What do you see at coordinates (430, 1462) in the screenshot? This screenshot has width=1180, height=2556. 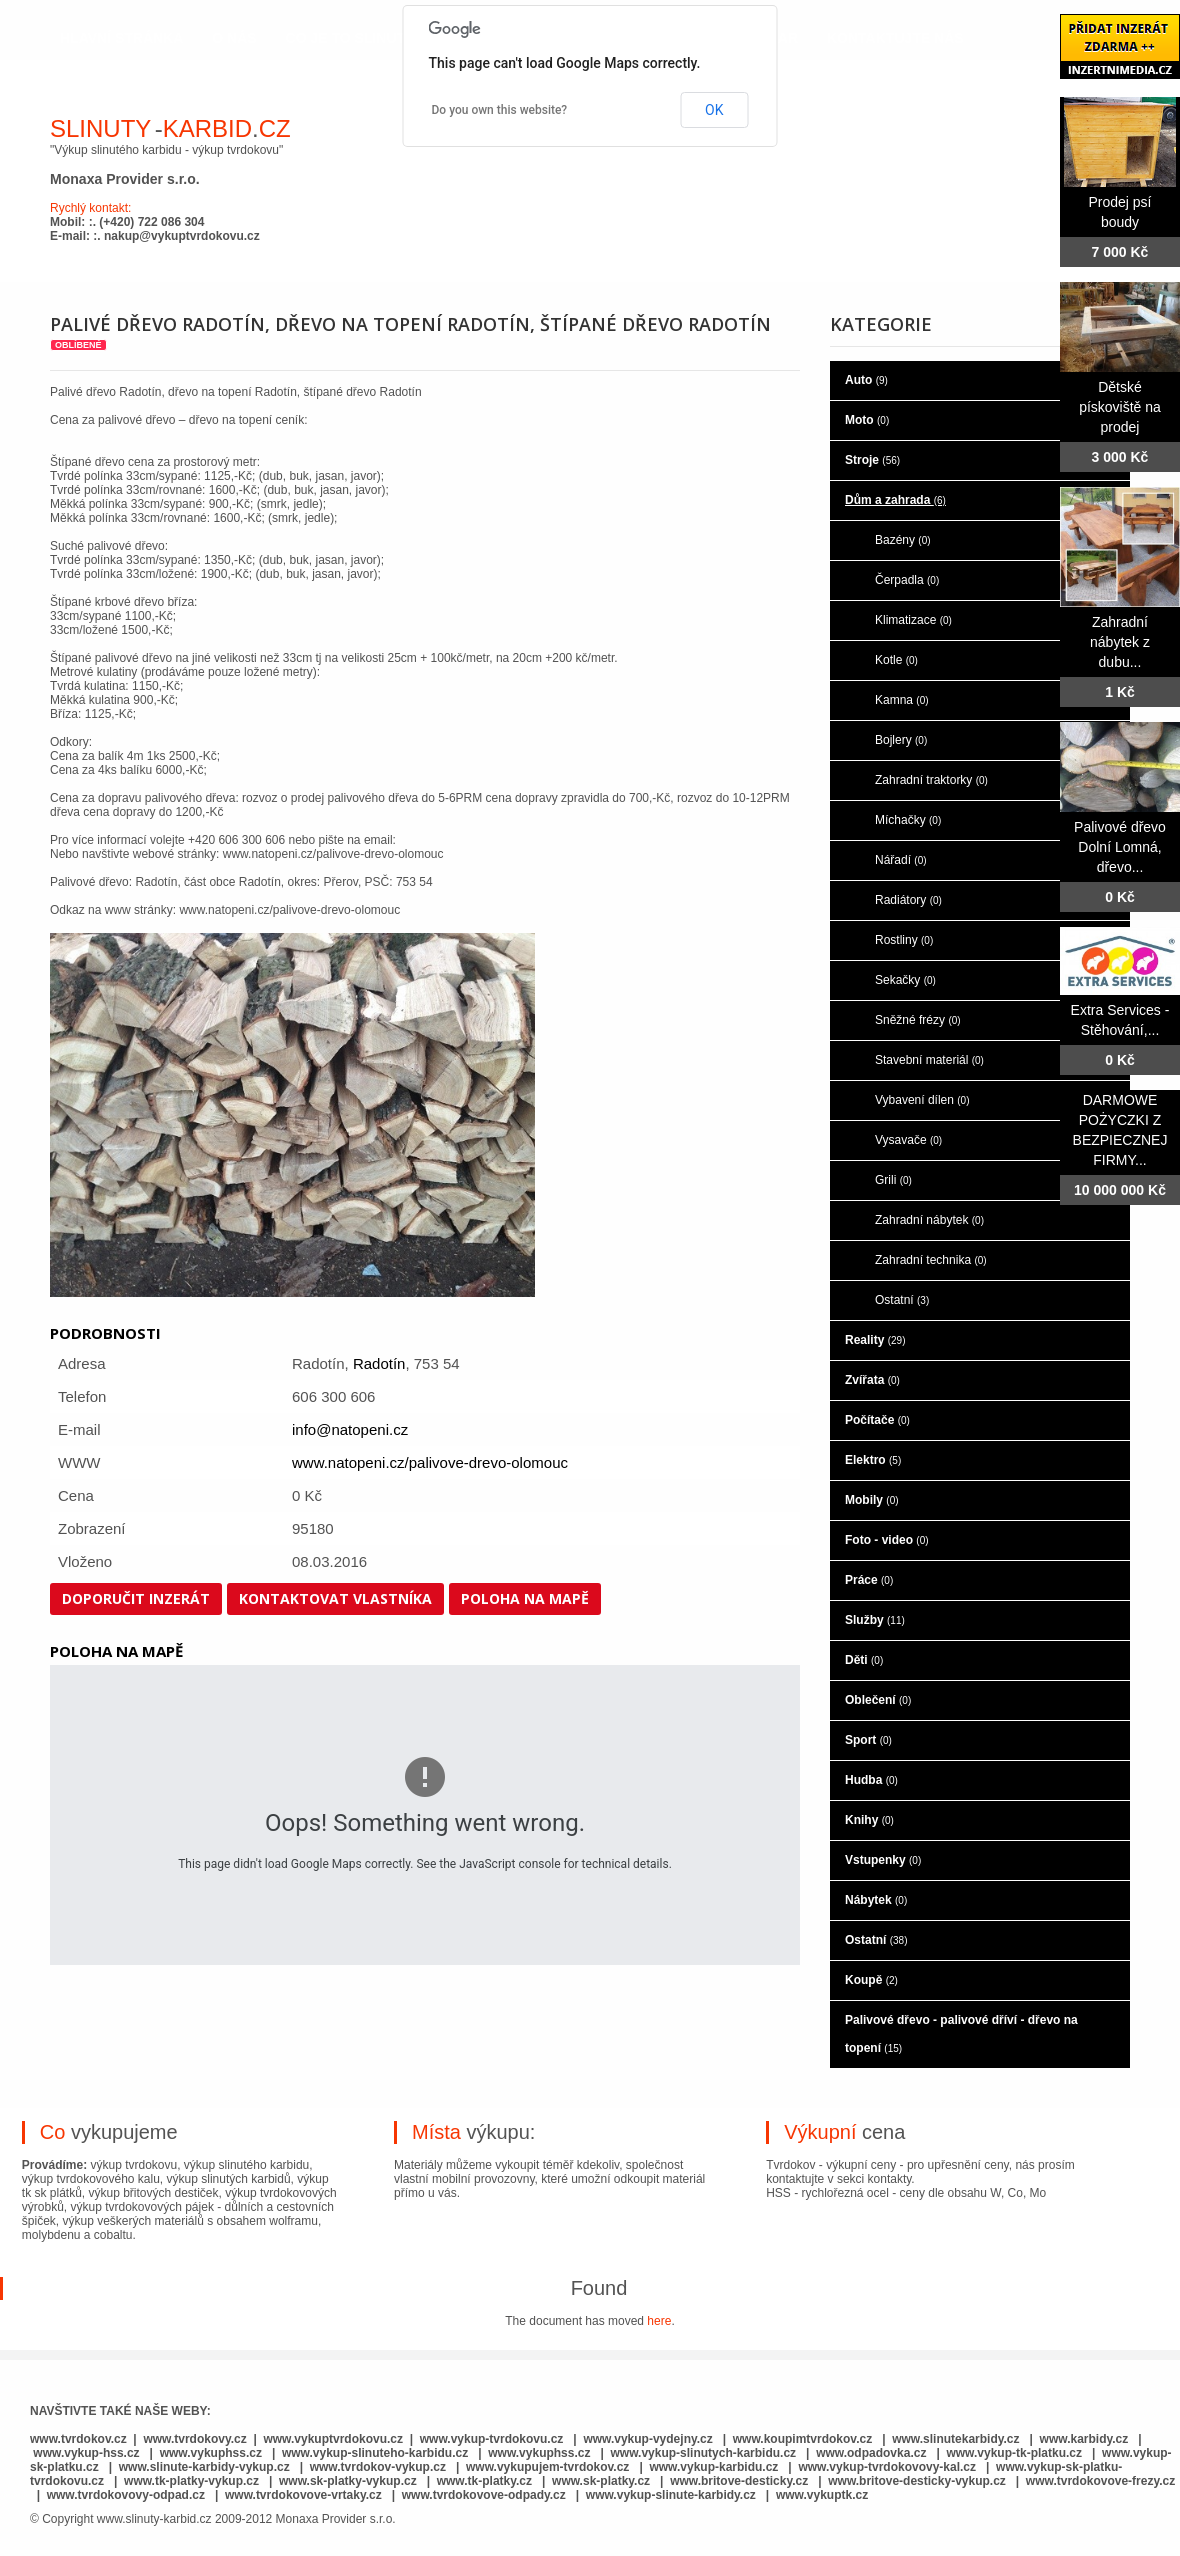 I see `www.natopeni.cz/palivove-drevo-olomouc` at bounding box center [430, 1462].